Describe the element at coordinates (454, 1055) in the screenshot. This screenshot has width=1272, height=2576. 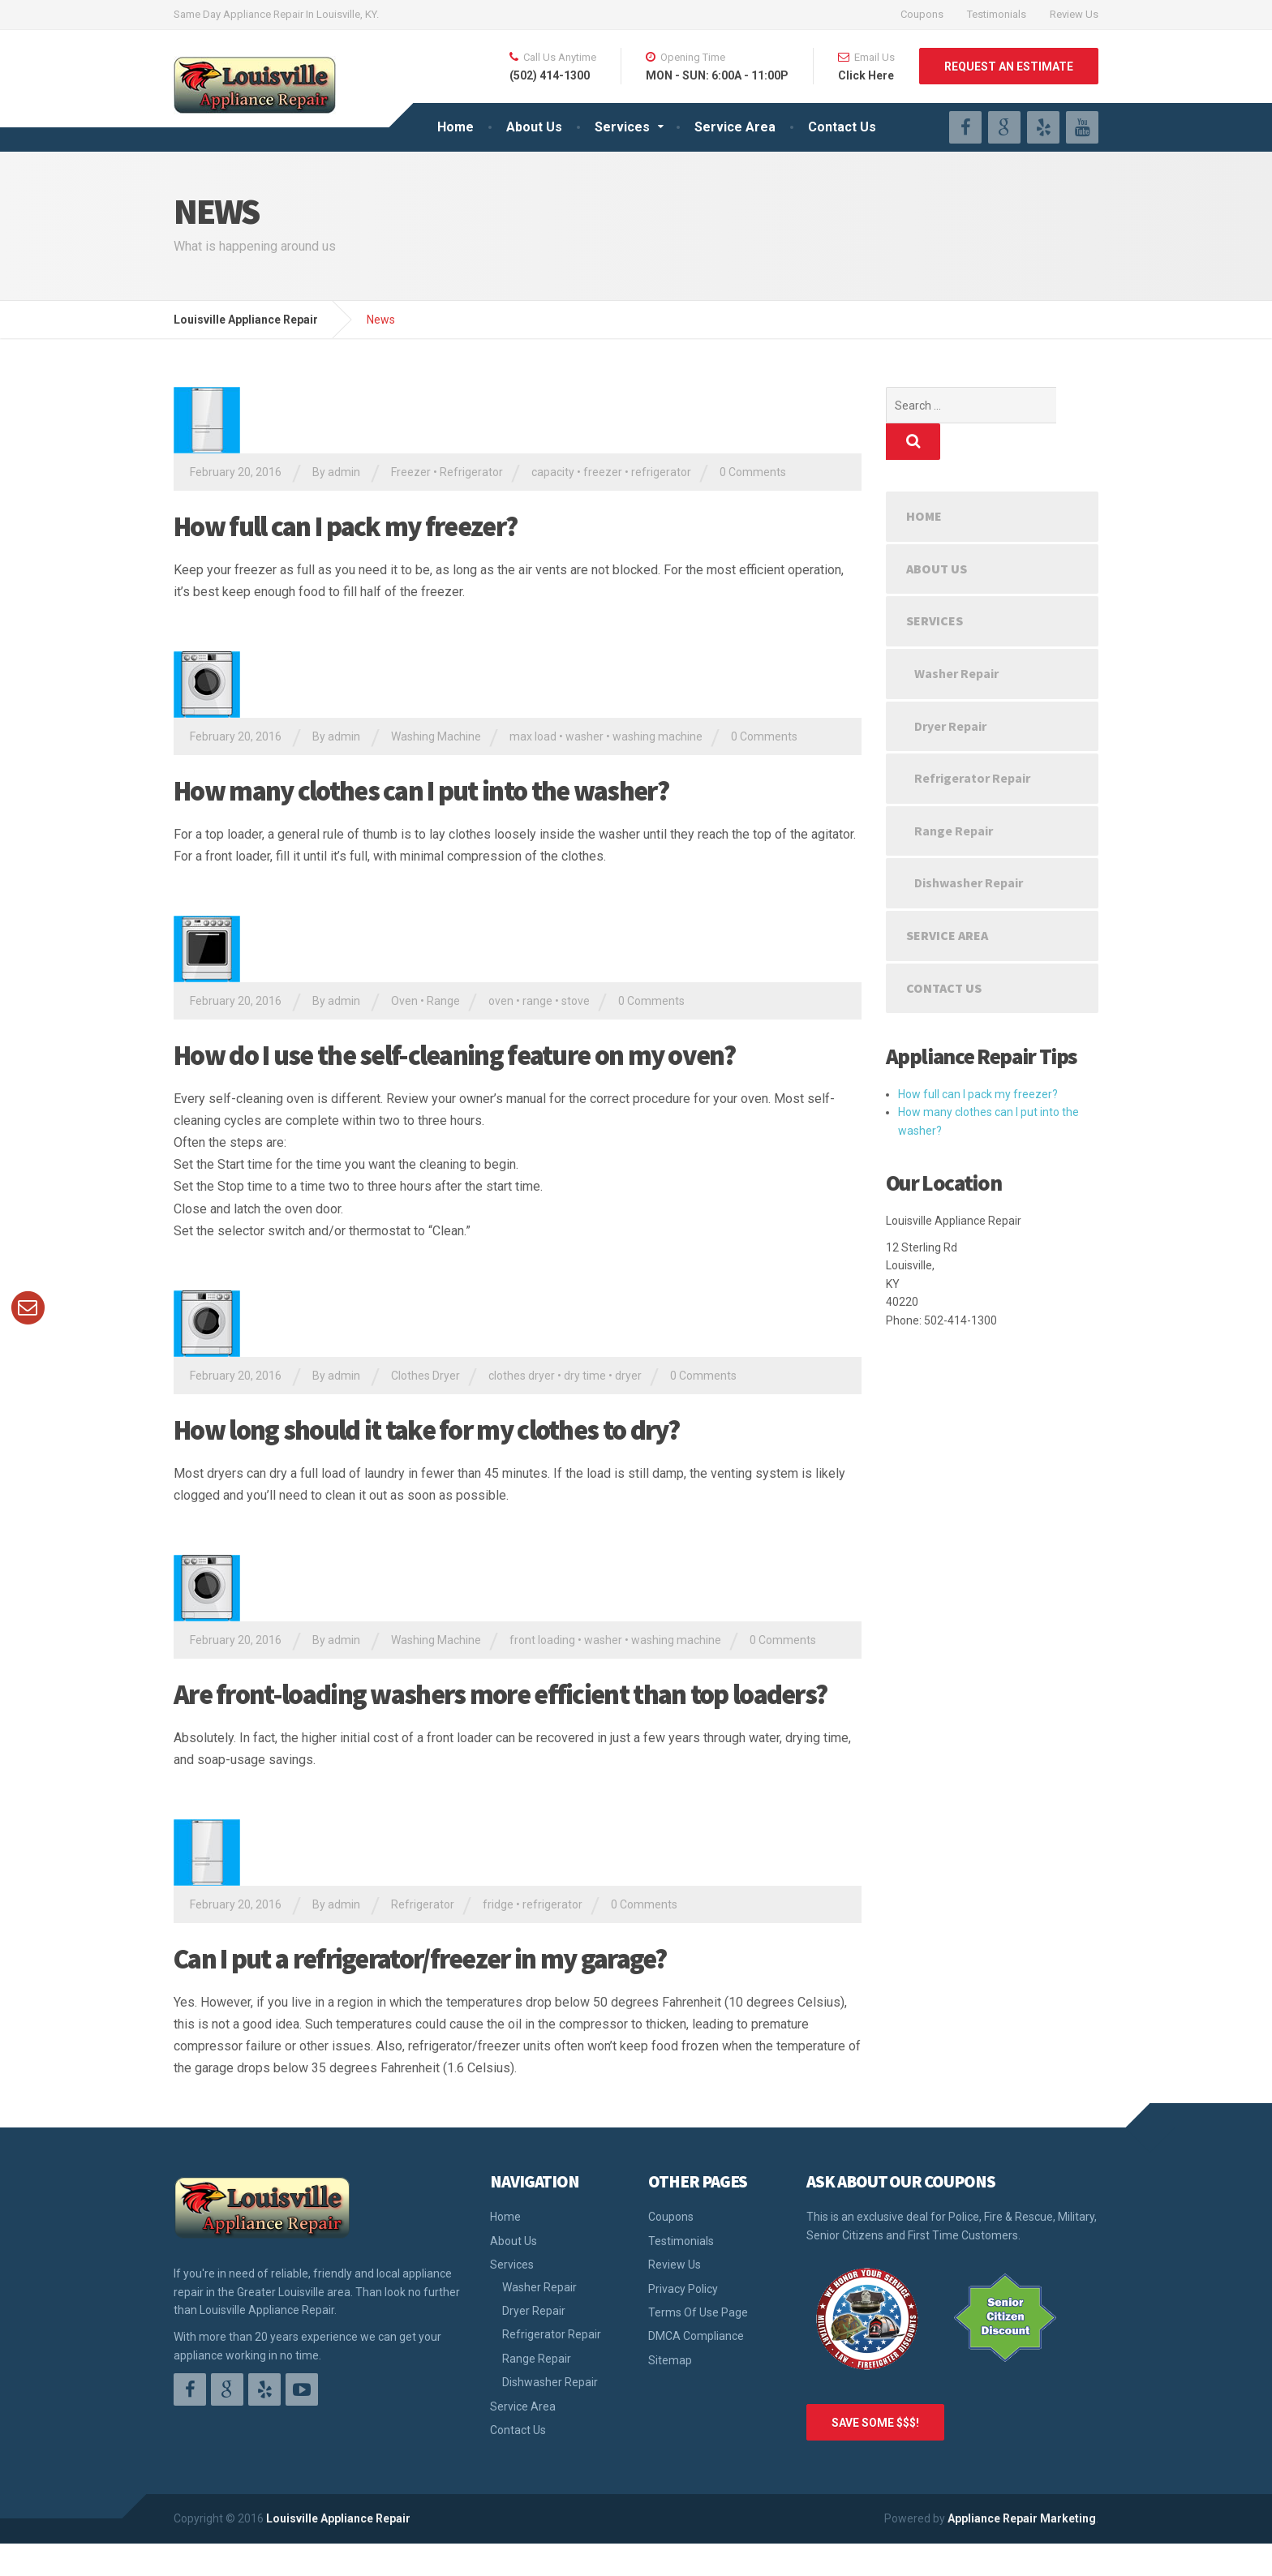
I see `How do I use the self-cleaning feature on my oven?` at that location.